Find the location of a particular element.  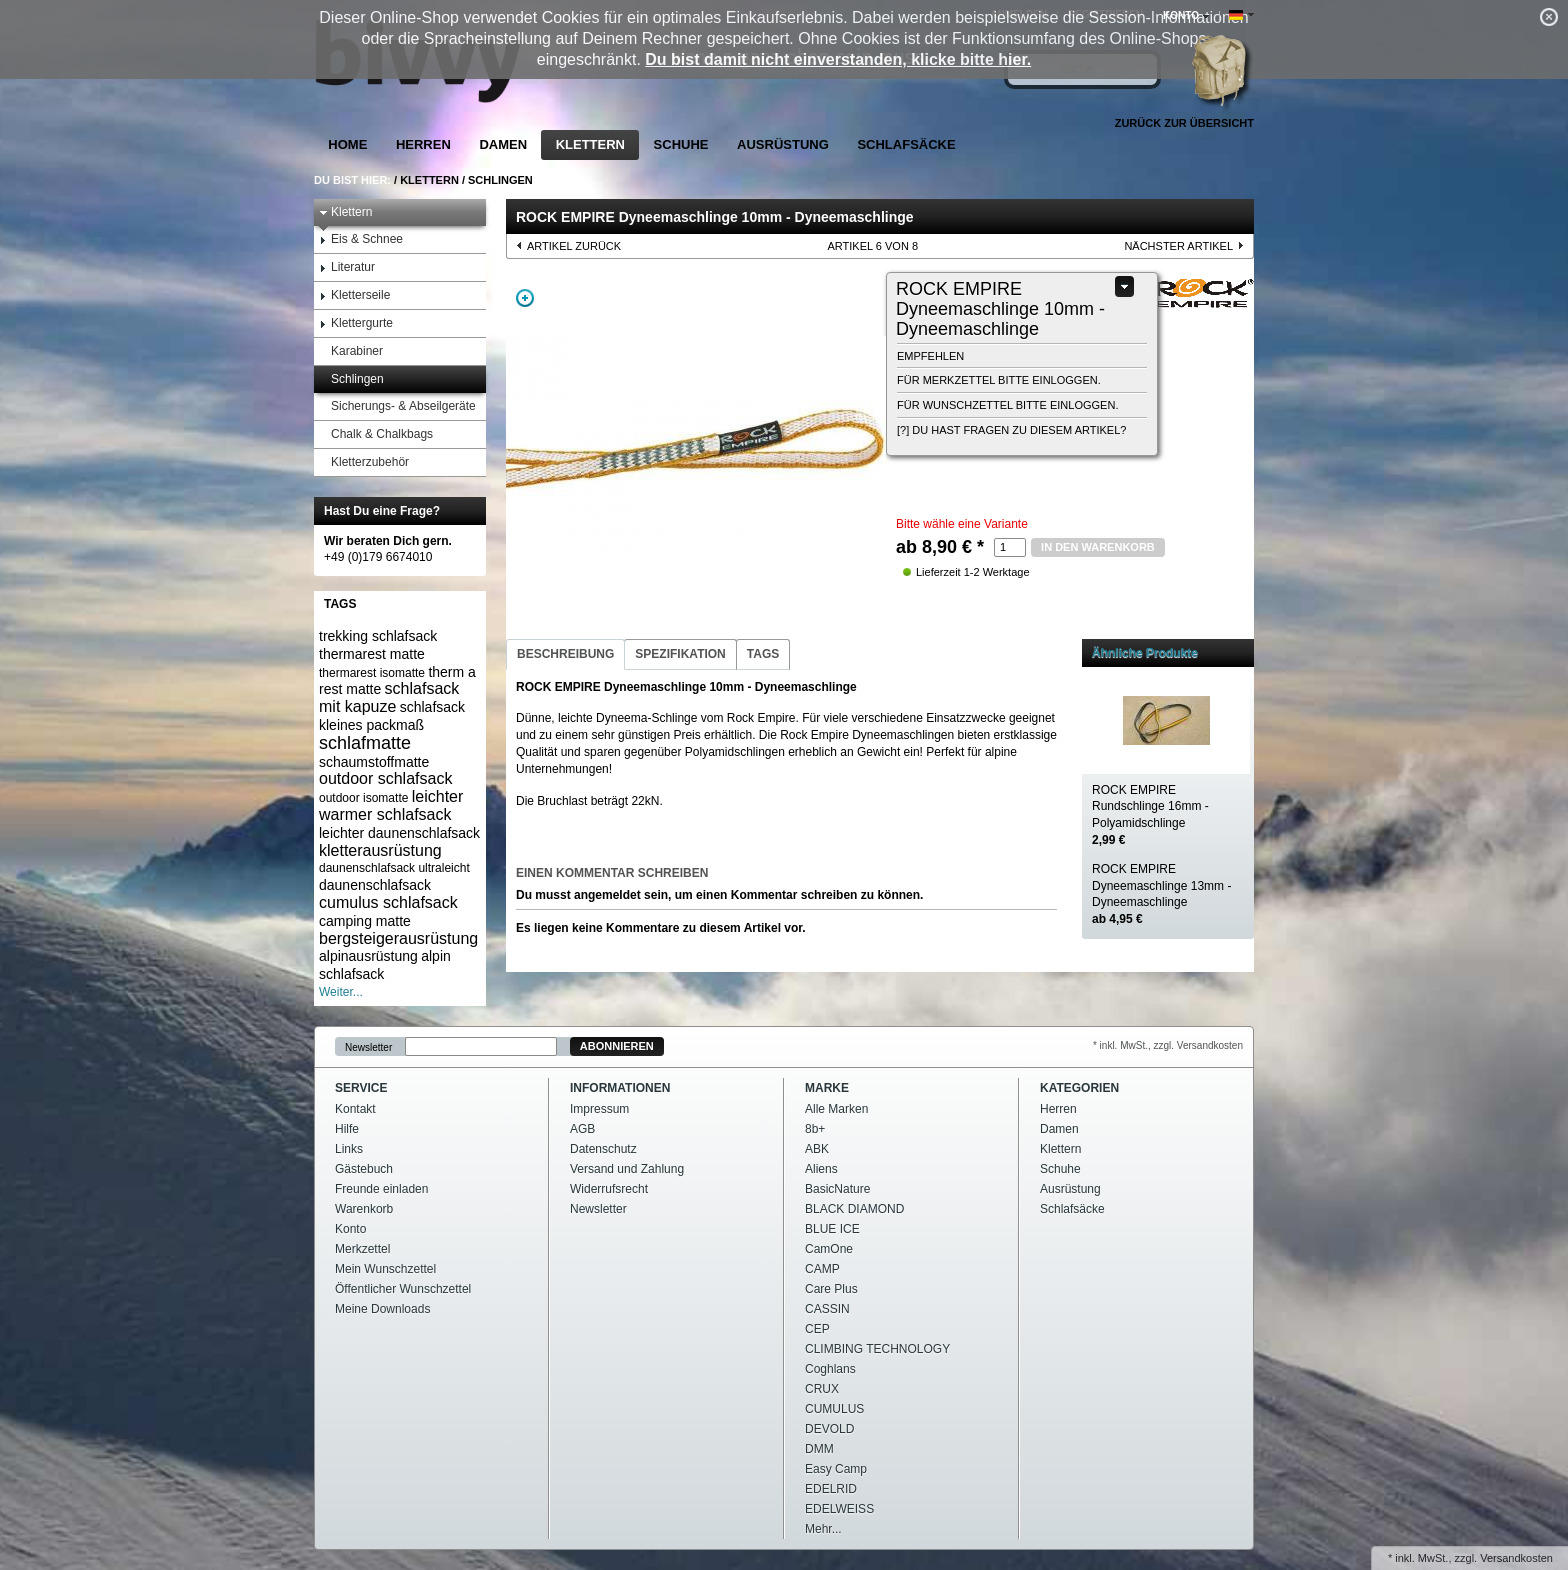

Chalk & Chalkbags is located at coordinates (376, 434).